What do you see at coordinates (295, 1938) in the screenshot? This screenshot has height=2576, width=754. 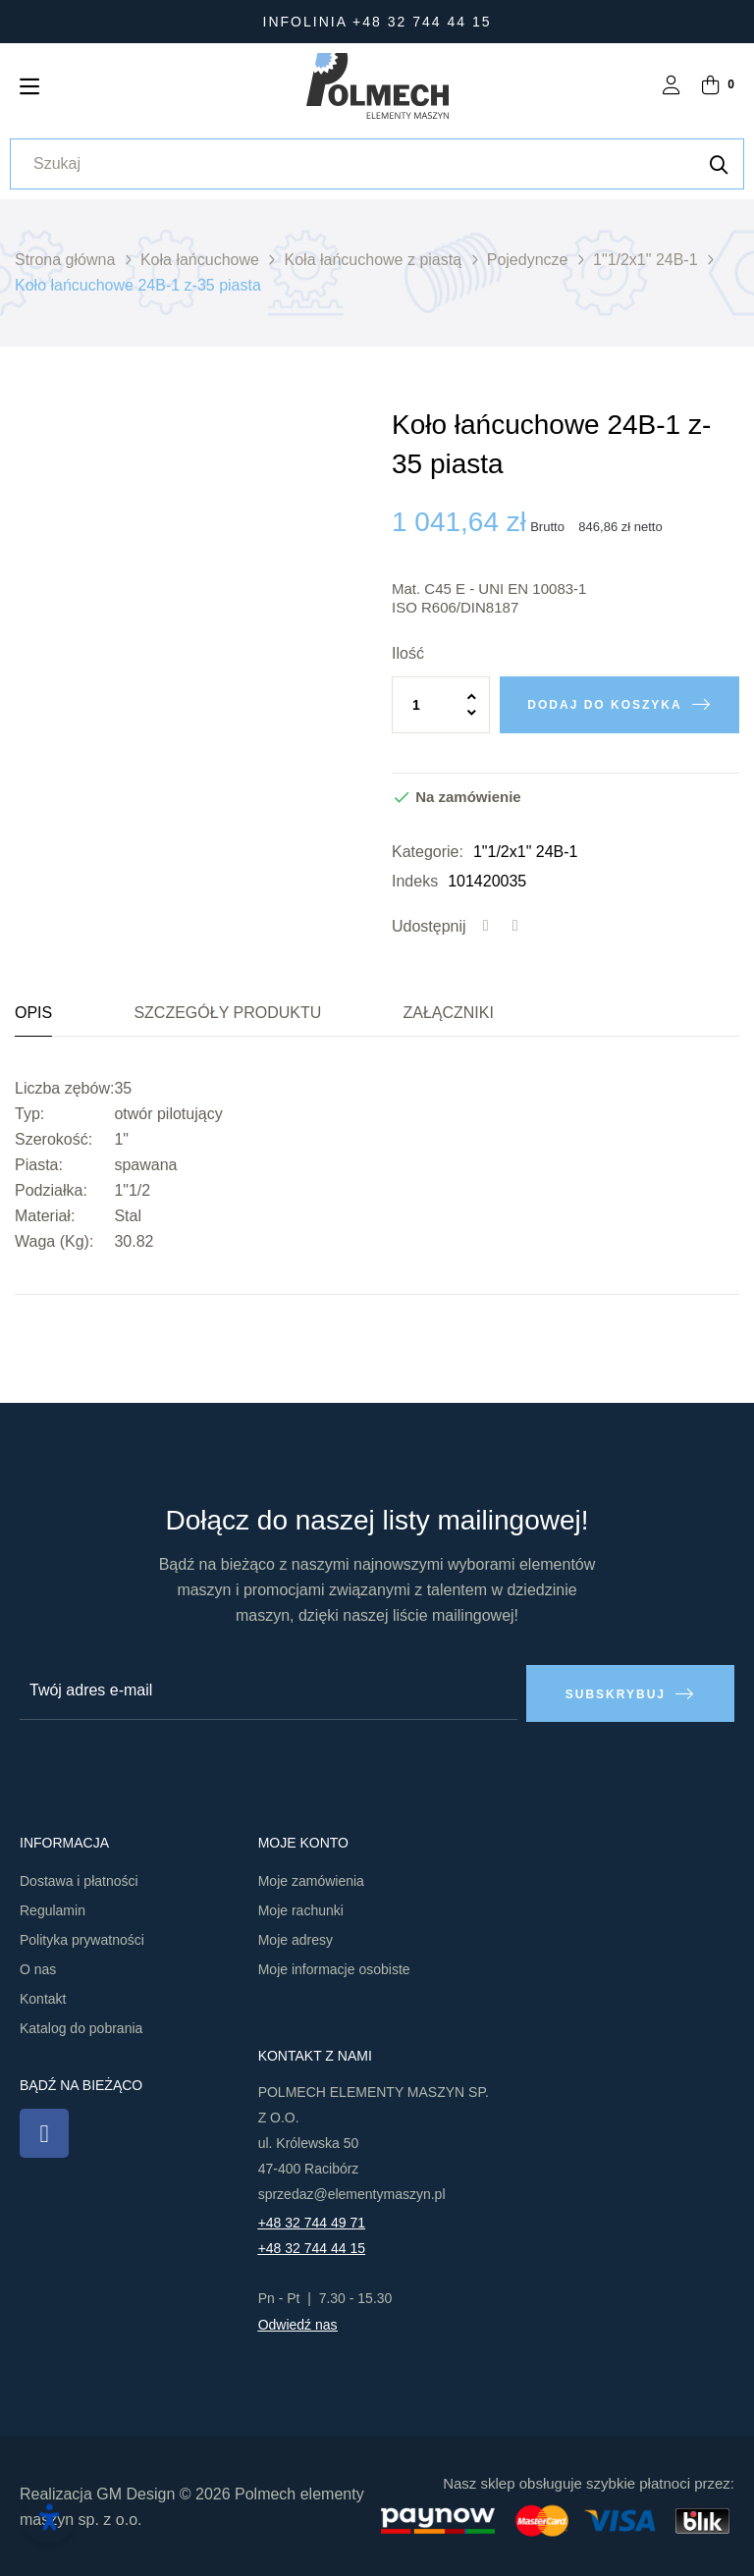 I see `Moje adresy` at bounding box center [295, 1938].